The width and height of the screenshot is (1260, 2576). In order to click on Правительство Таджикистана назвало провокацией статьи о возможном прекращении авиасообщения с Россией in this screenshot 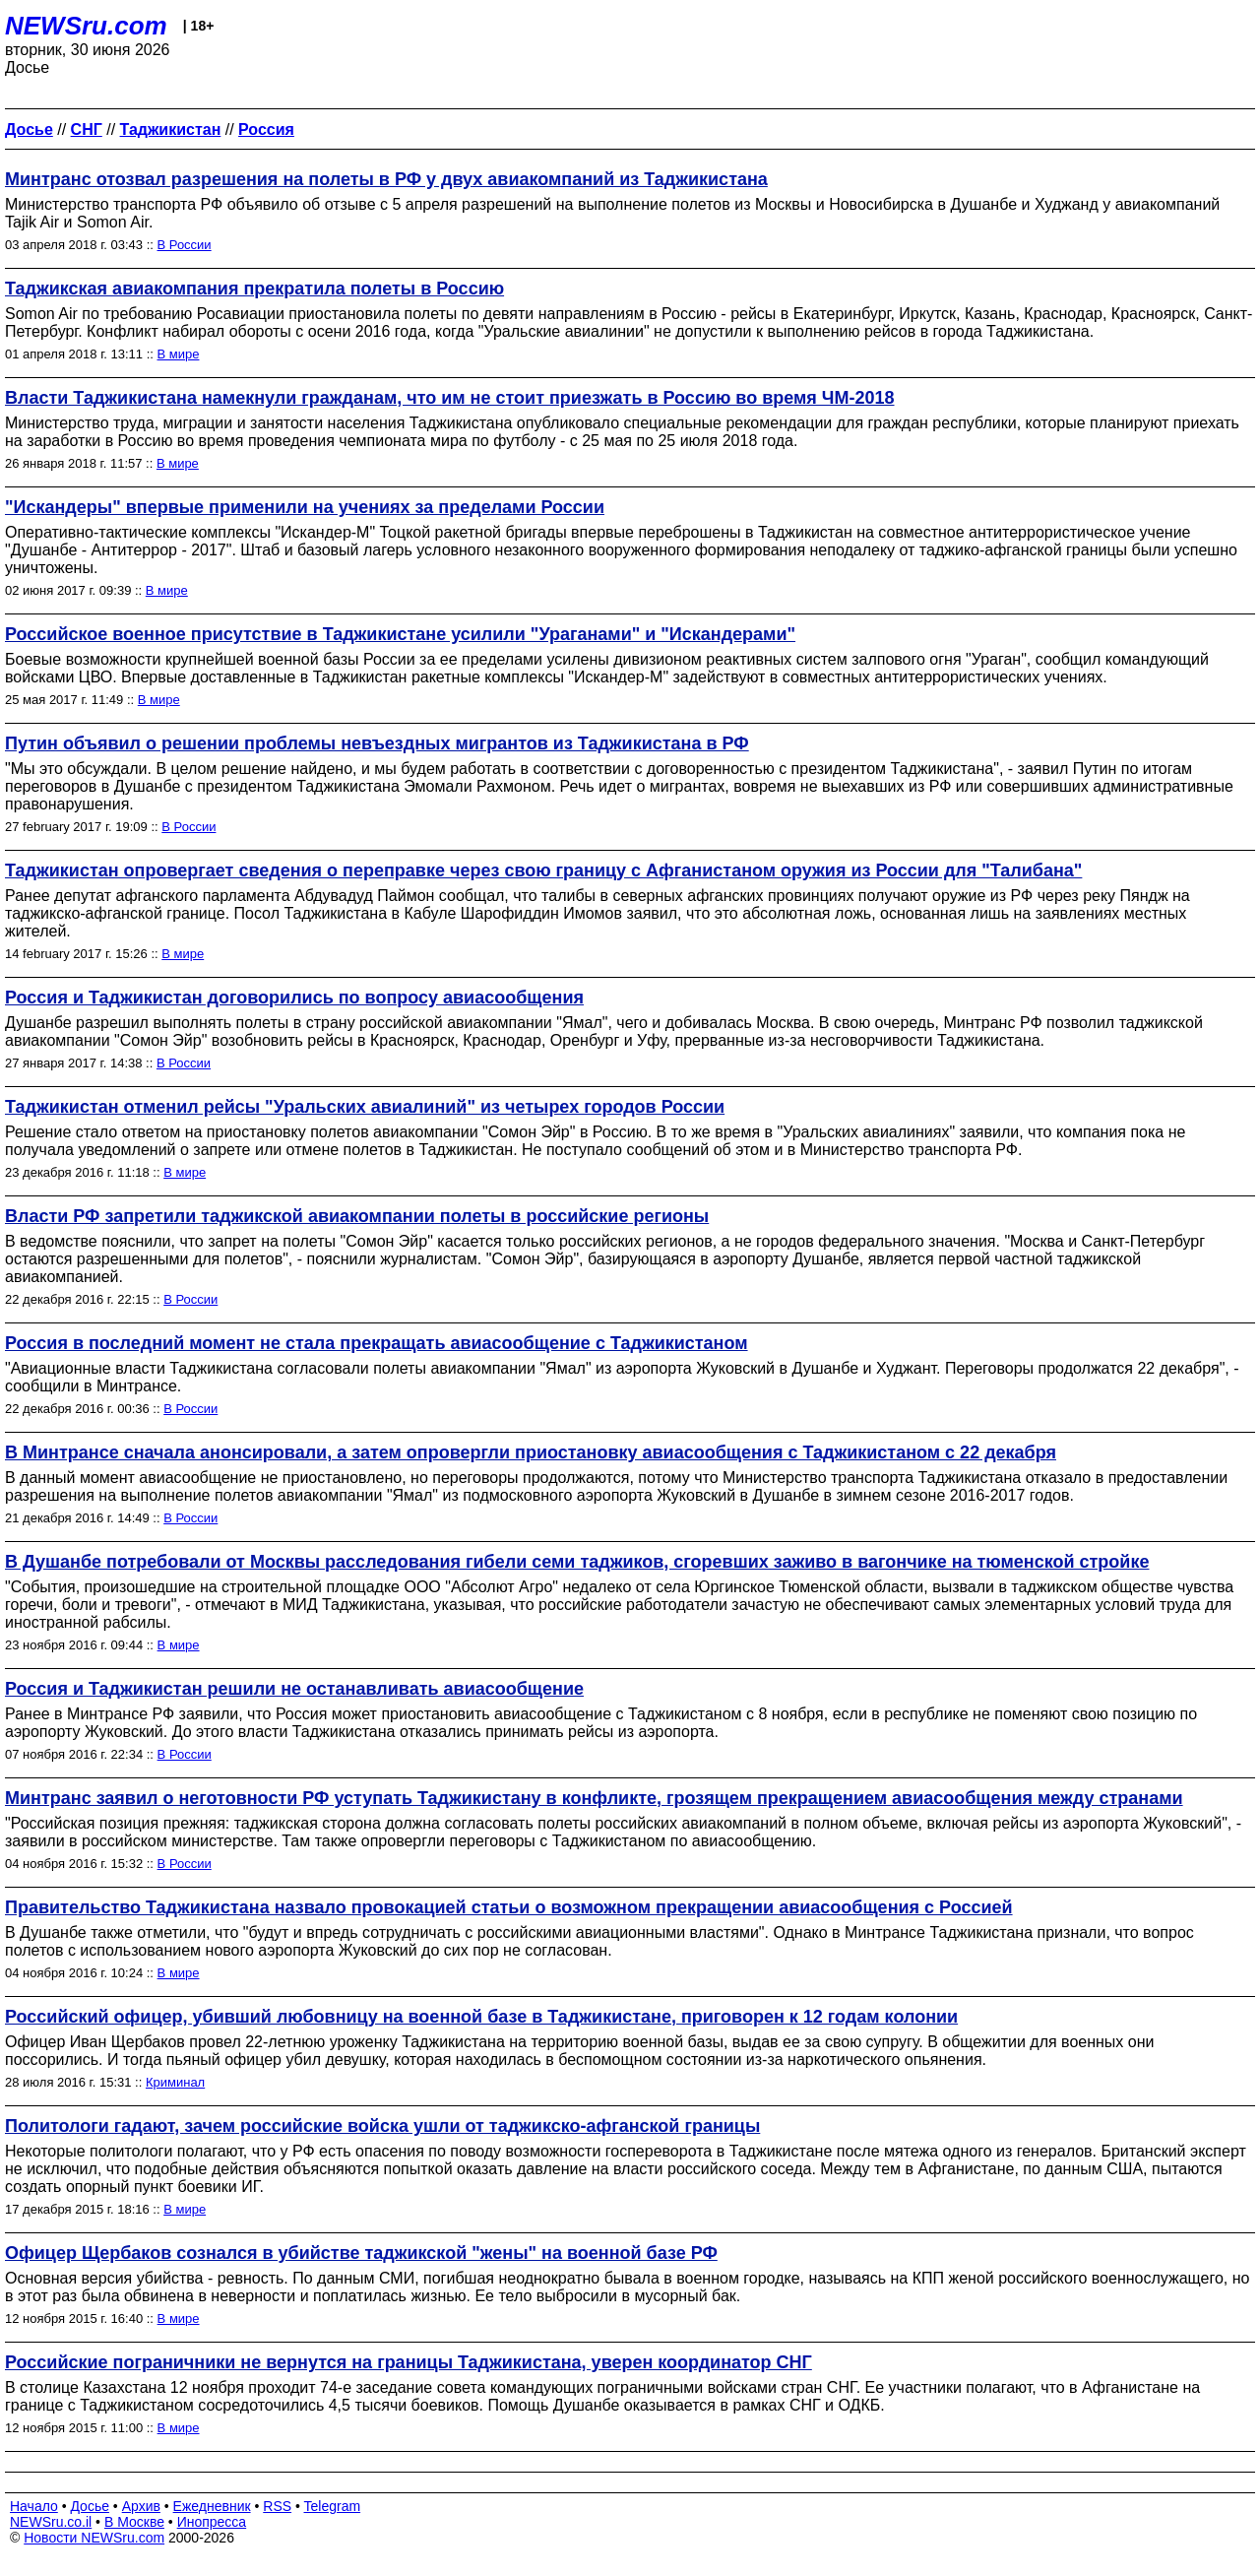, I will do `click(509, 1907)`.